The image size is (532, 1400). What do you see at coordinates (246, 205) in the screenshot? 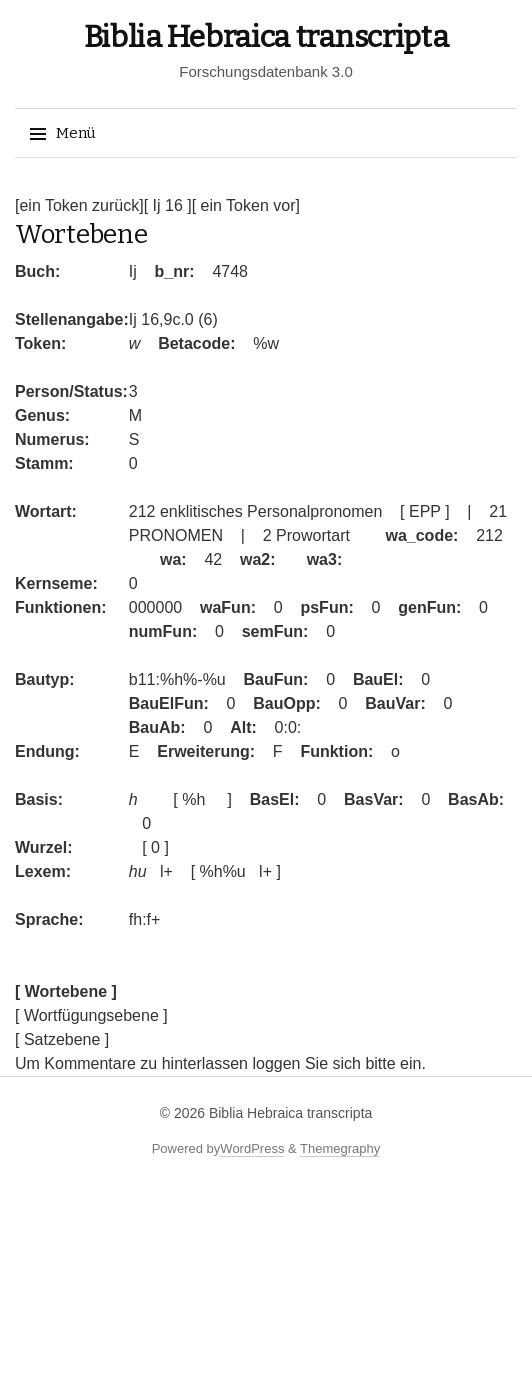
I see `[ ein Token vor]` at bounding box center [246, 205].